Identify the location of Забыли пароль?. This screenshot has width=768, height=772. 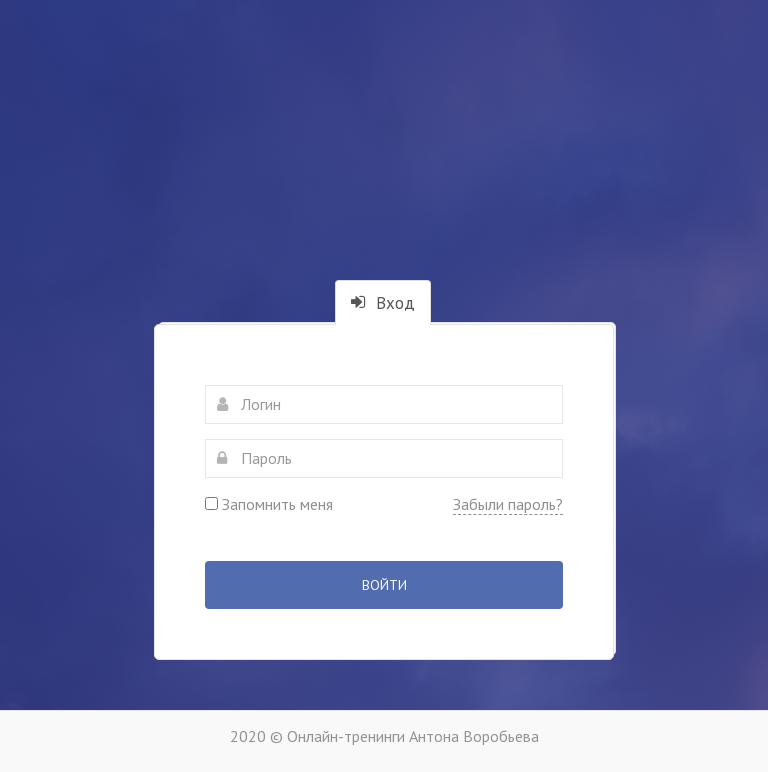
(508, 504).